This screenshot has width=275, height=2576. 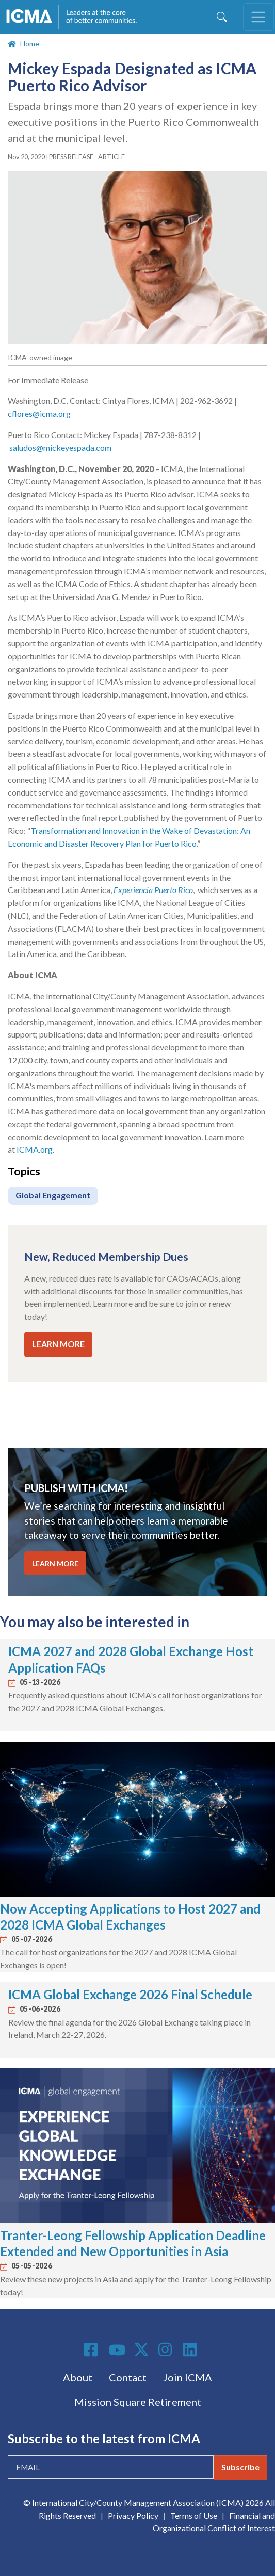 What do you see at coordinates (52, 1195) in the screenshot?
I see `Global Engagement` at bounding box center [52, 1195].